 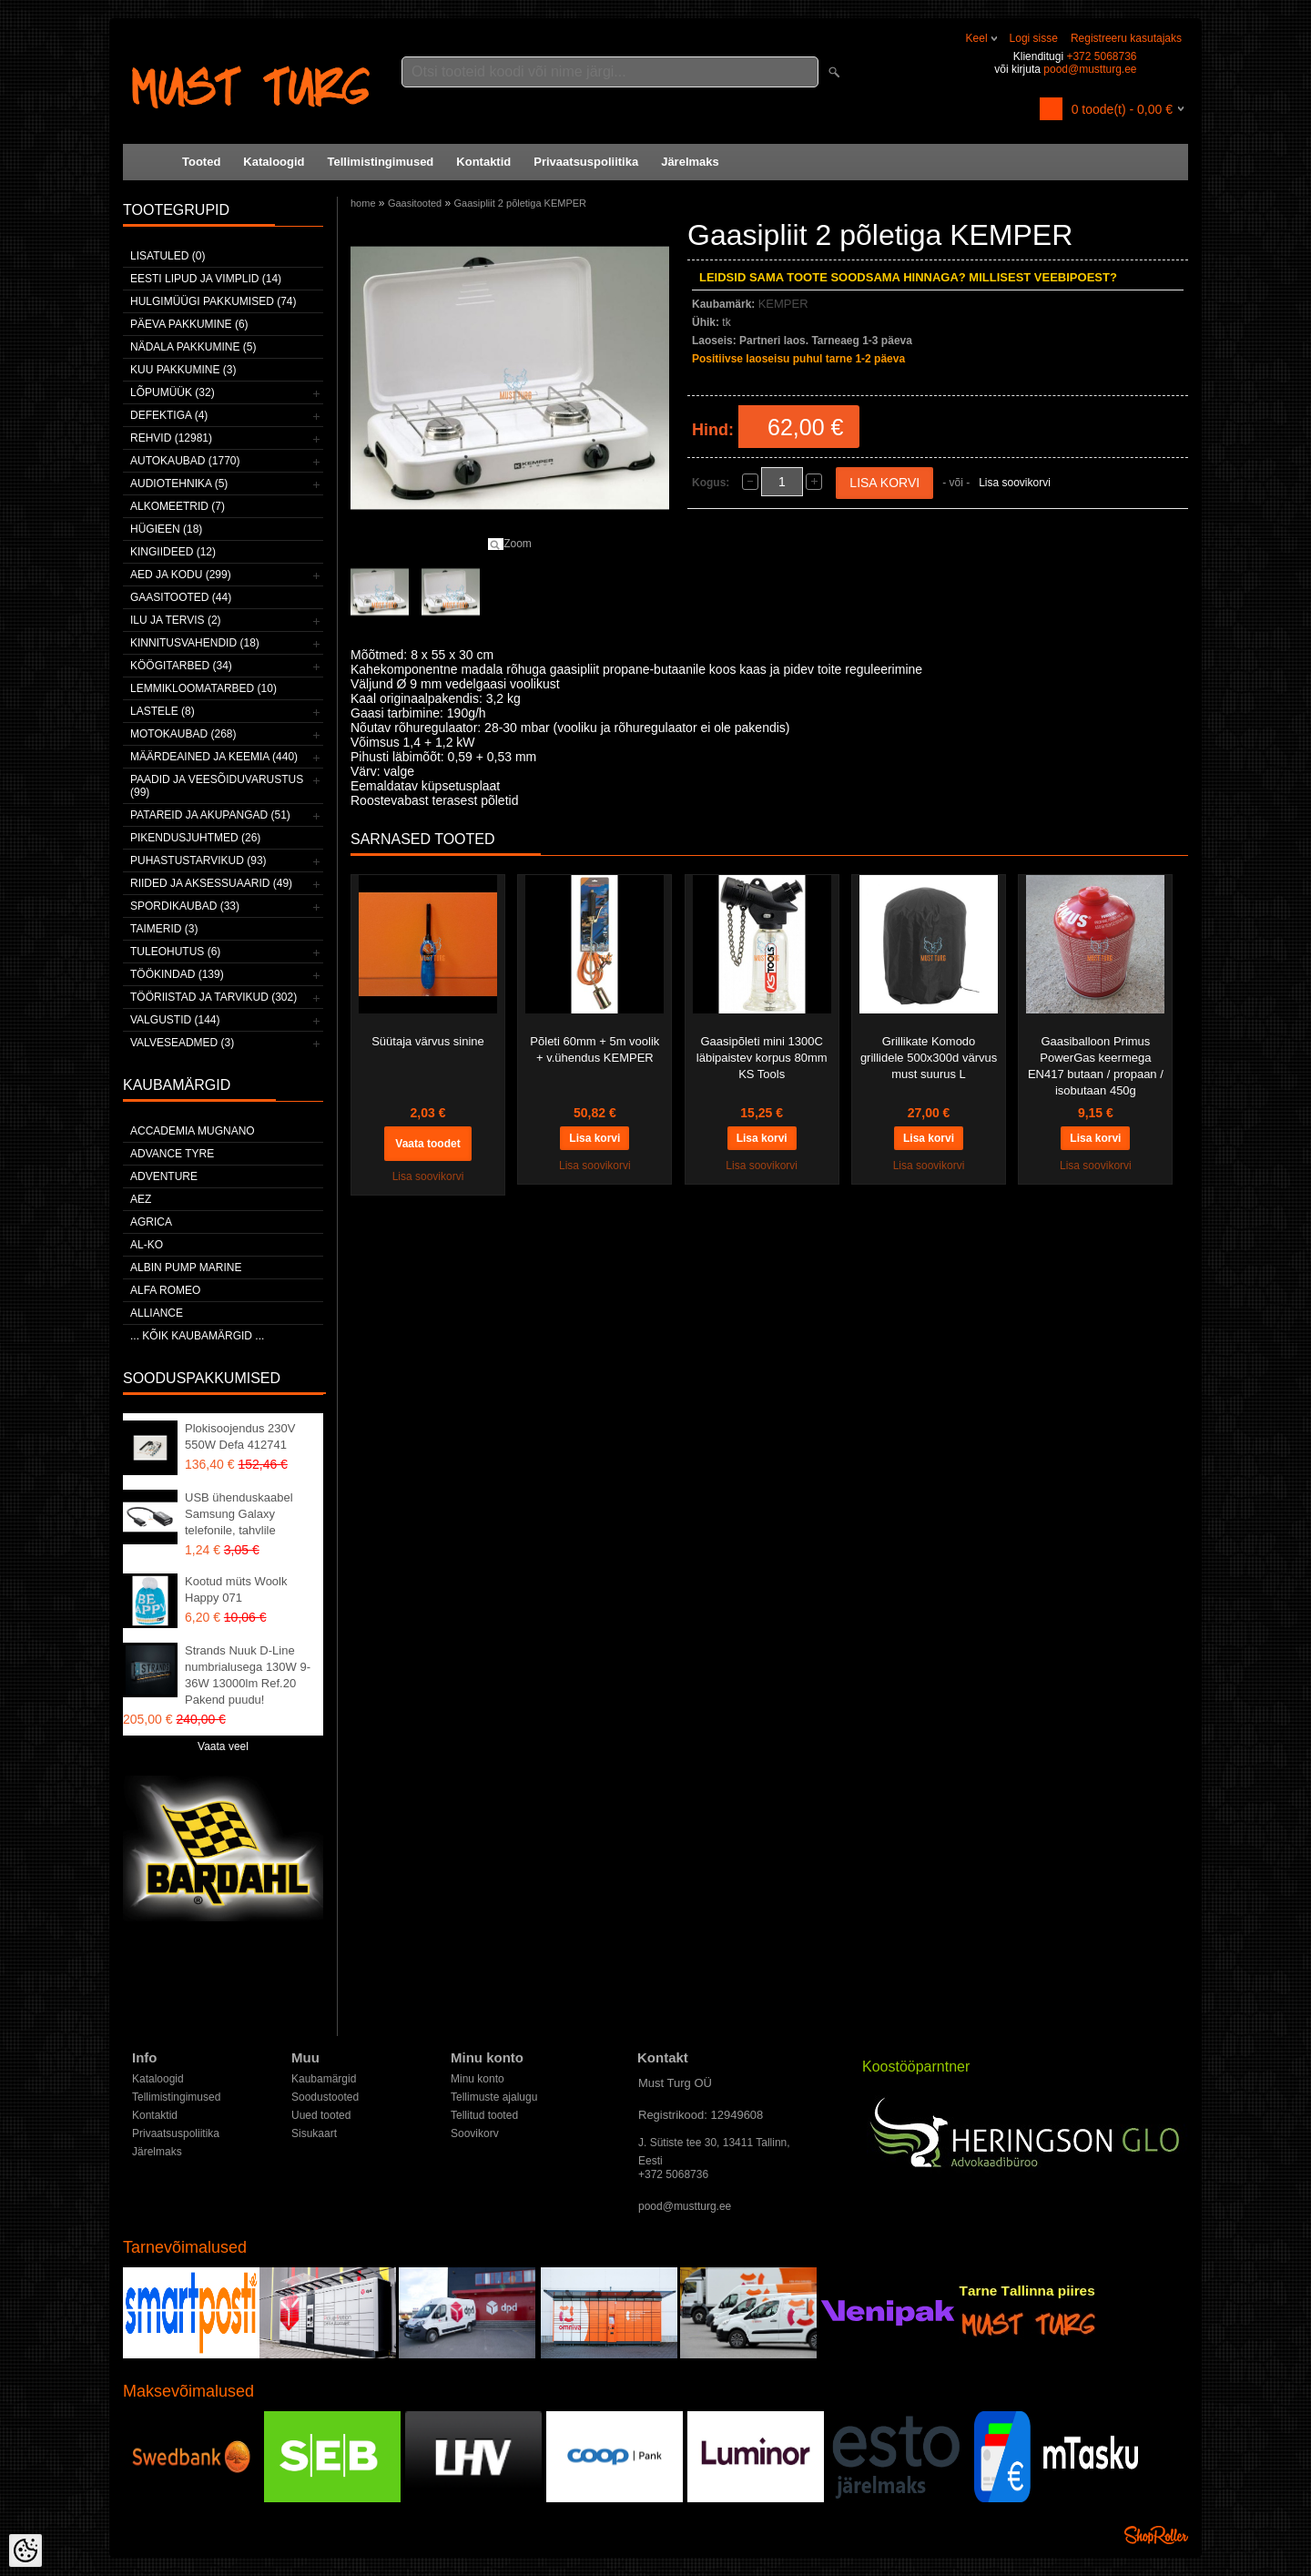 I want to click on Tellimistingimused, so click(x=381, y=161).